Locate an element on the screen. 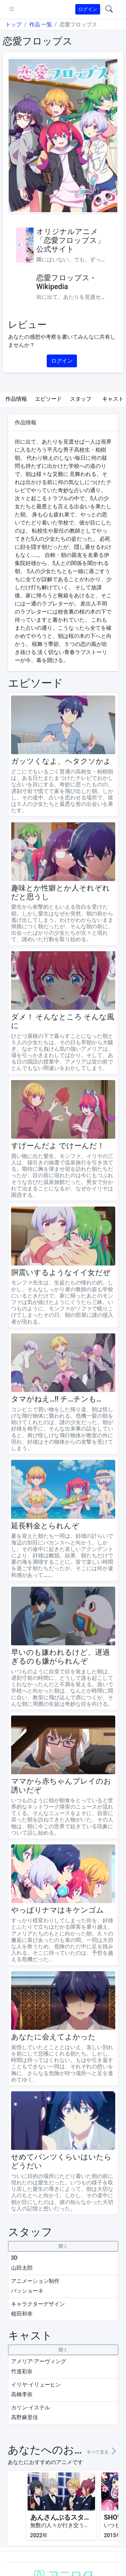 The height and width of the screenshot is (2576, 126). スタッフ is located at coordinates (80, 399).